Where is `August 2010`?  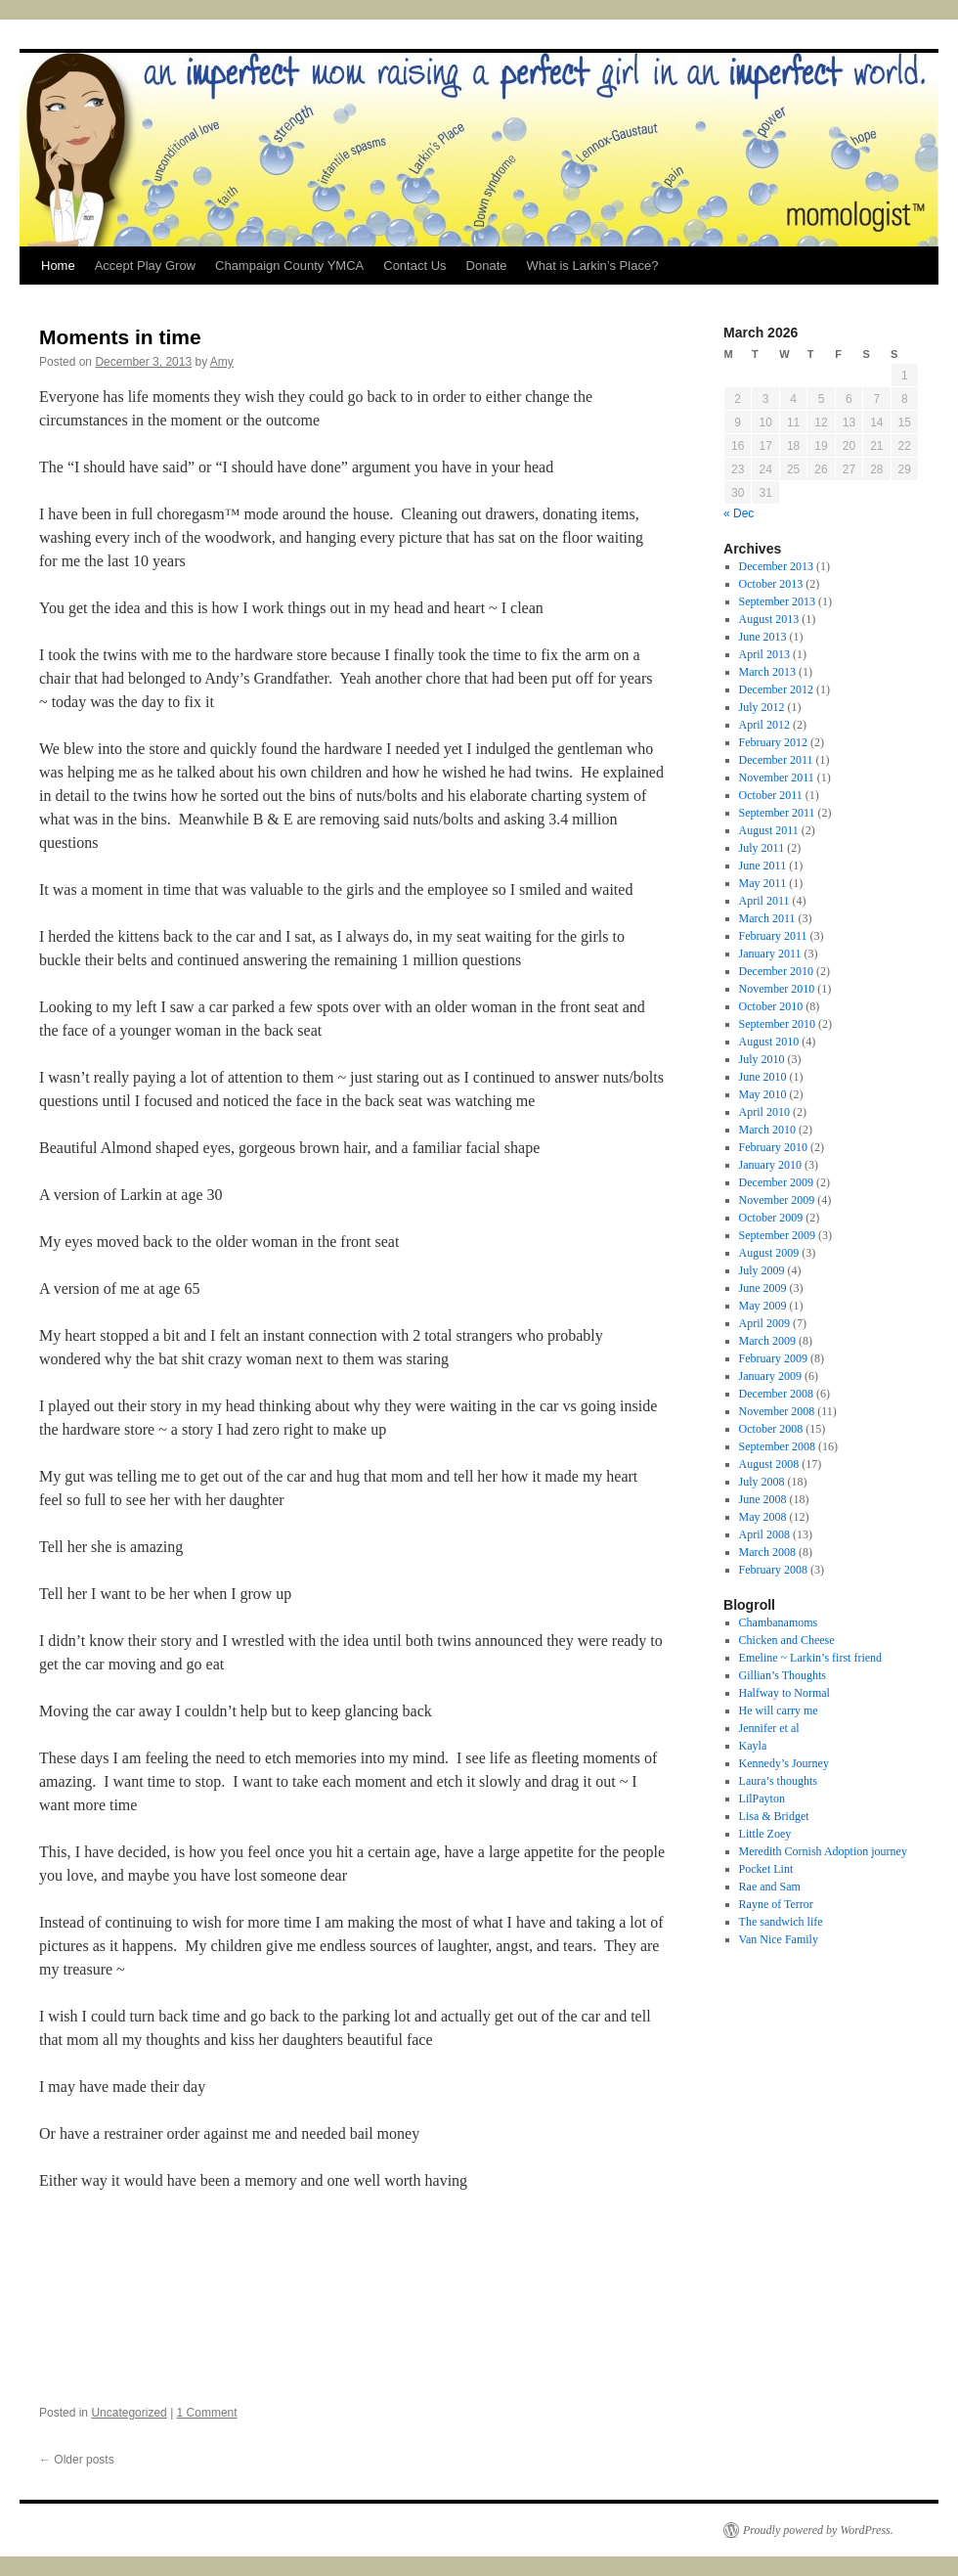 August 2010 is located at coordinates (769, 1041).